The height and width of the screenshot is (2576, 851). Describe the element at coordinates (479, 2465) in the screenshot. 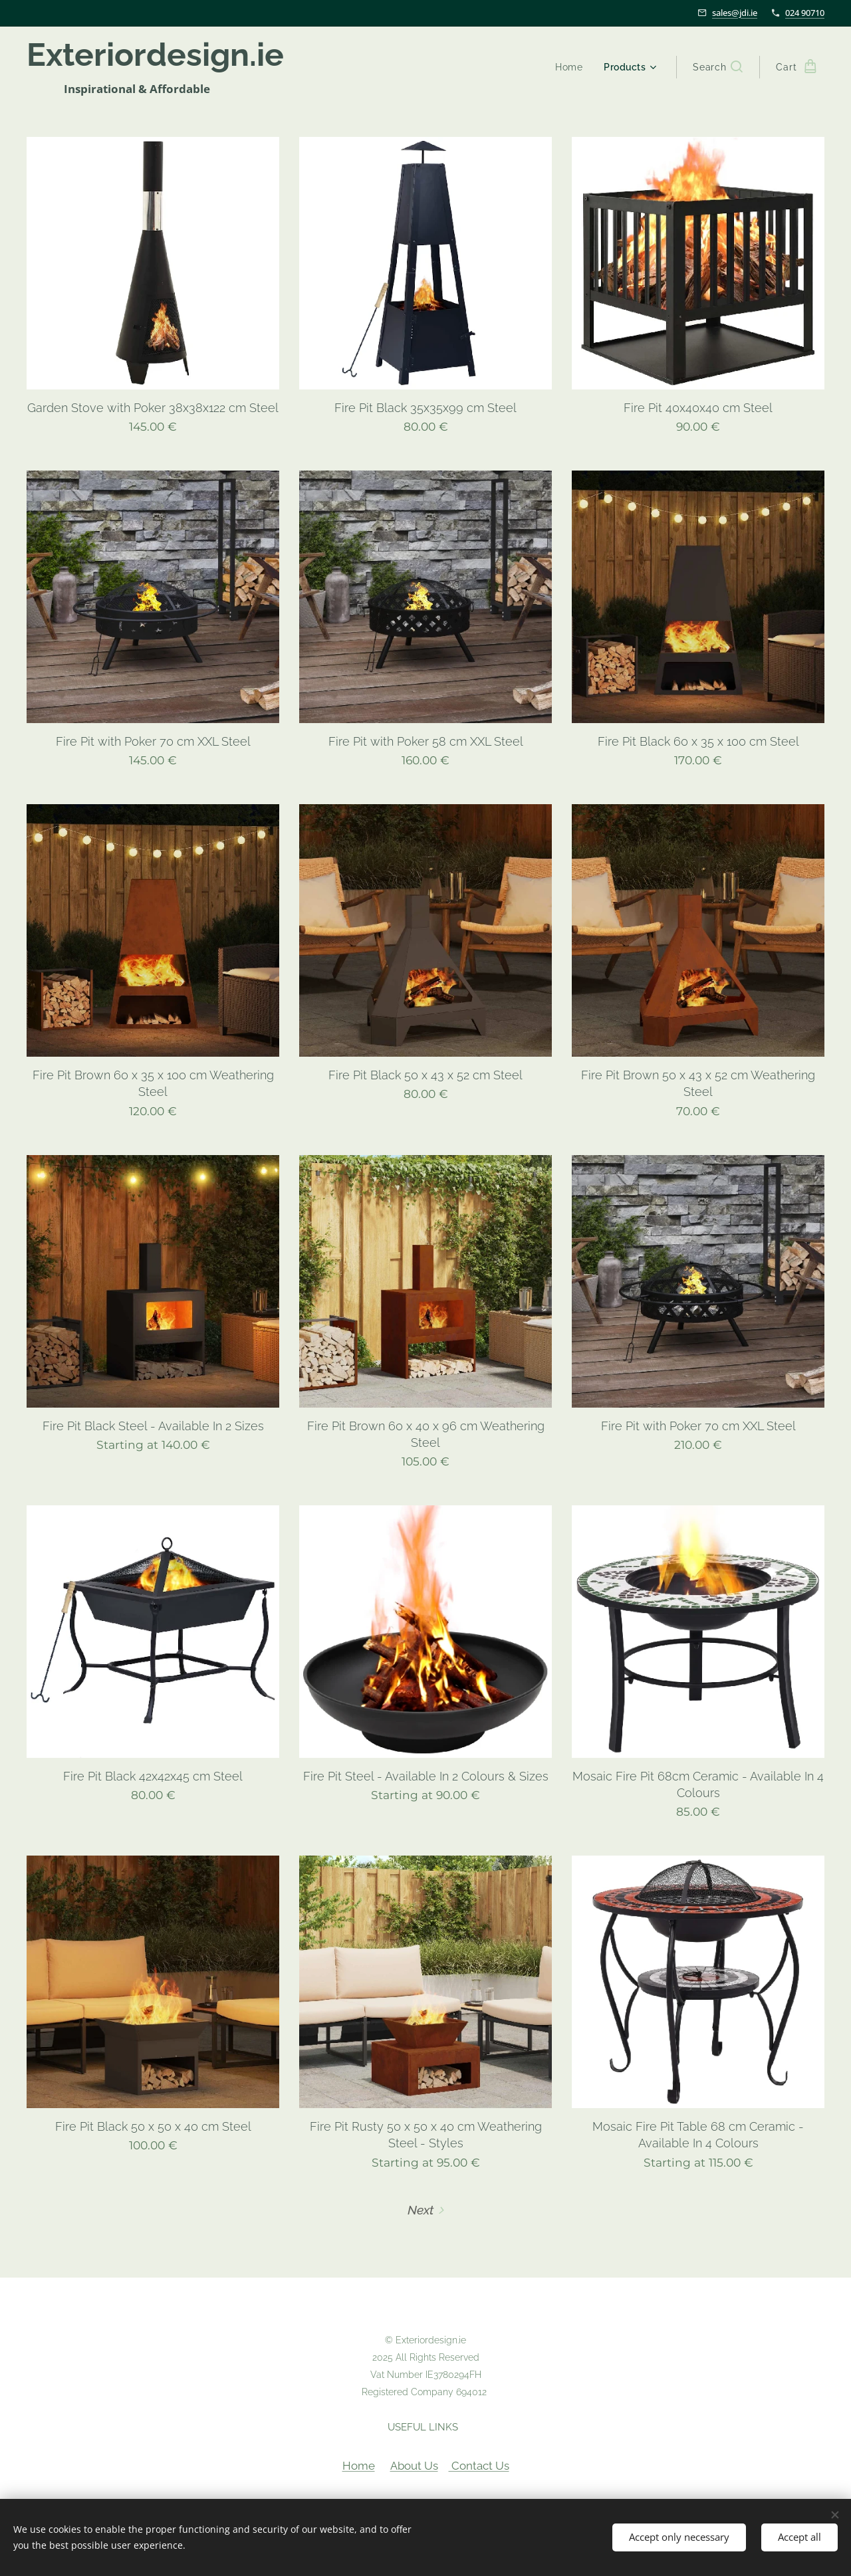

I see `Contact Us` at that location.